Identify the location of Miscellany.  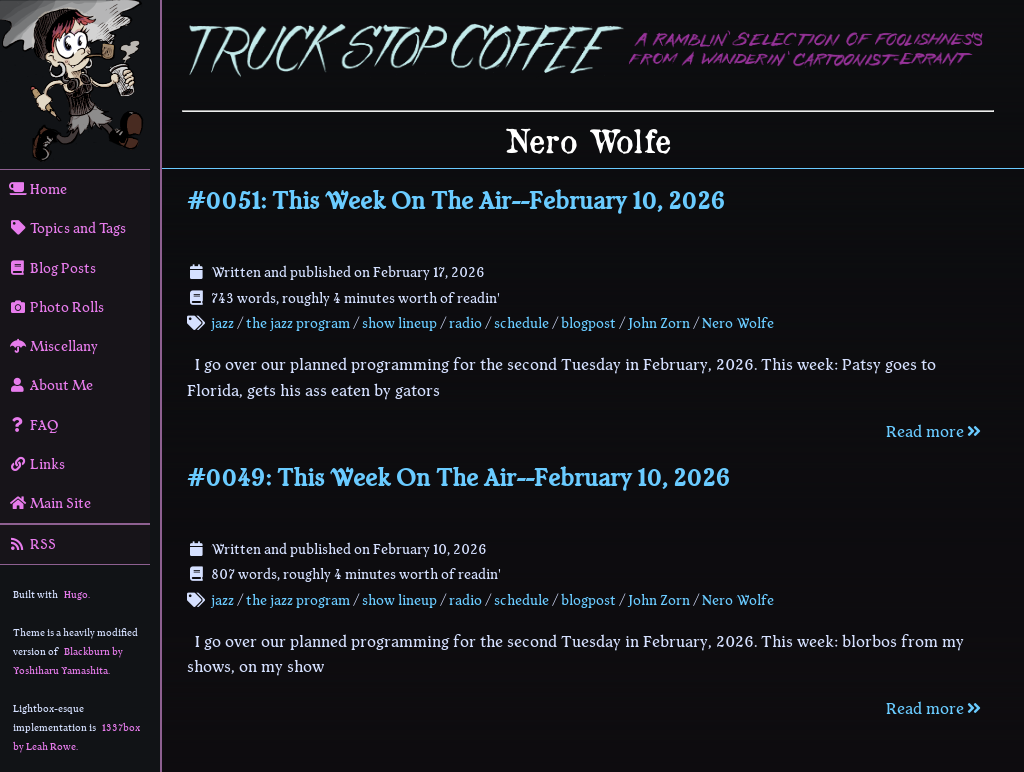
(53, 346).